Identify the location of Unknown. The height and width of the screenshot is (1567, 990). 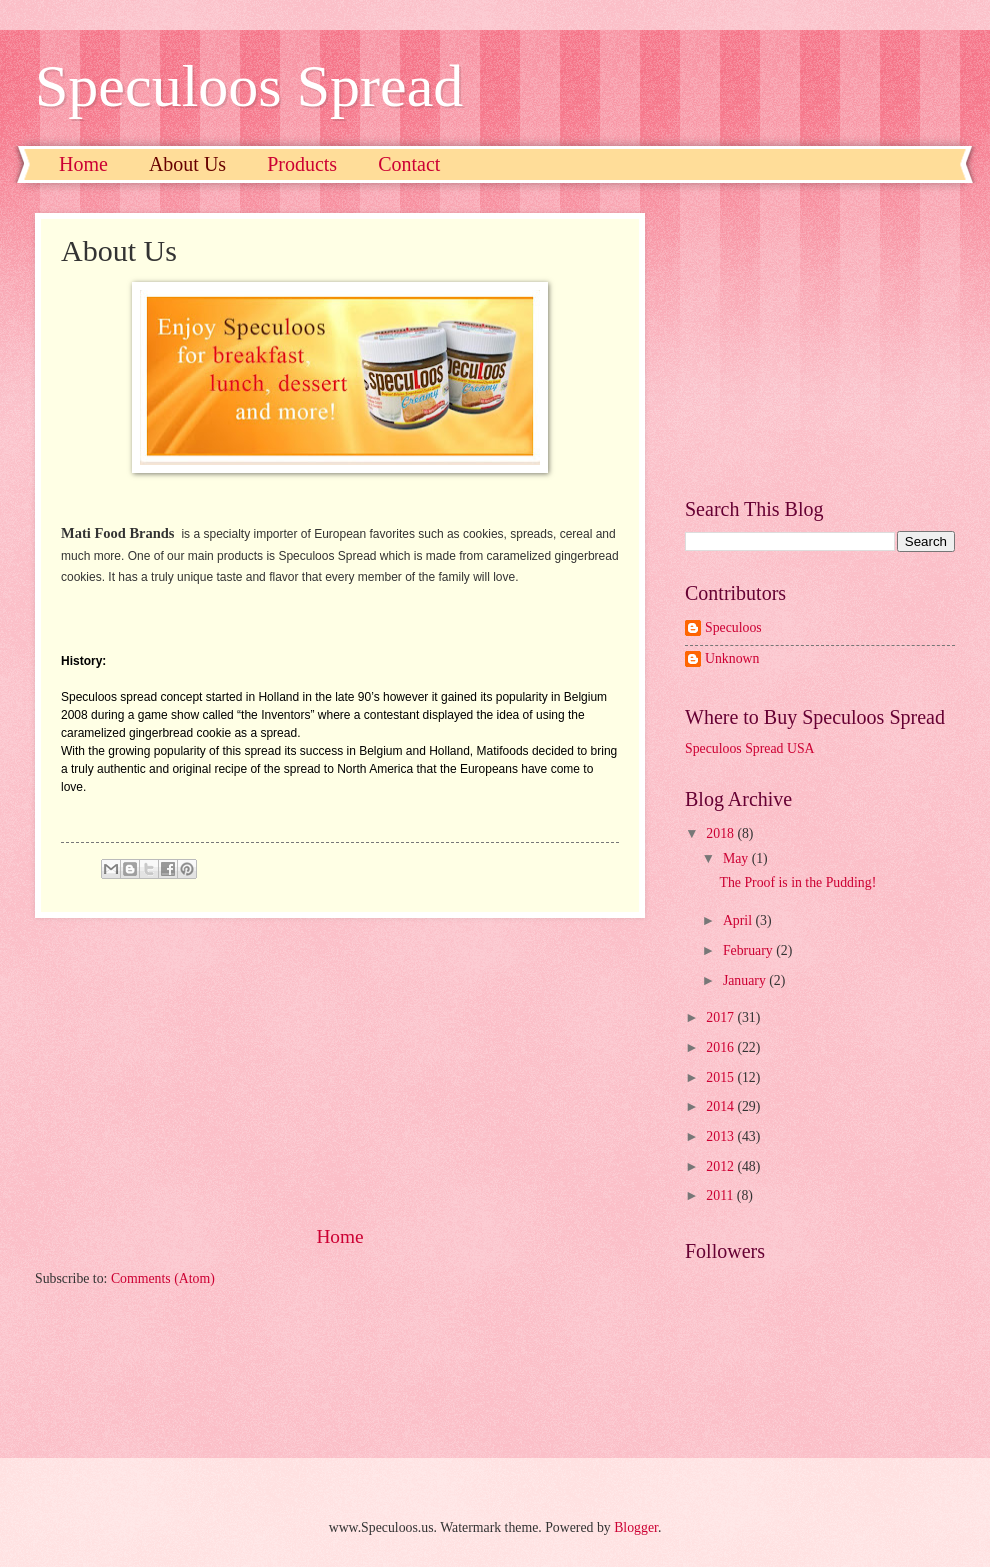
(732, 658).